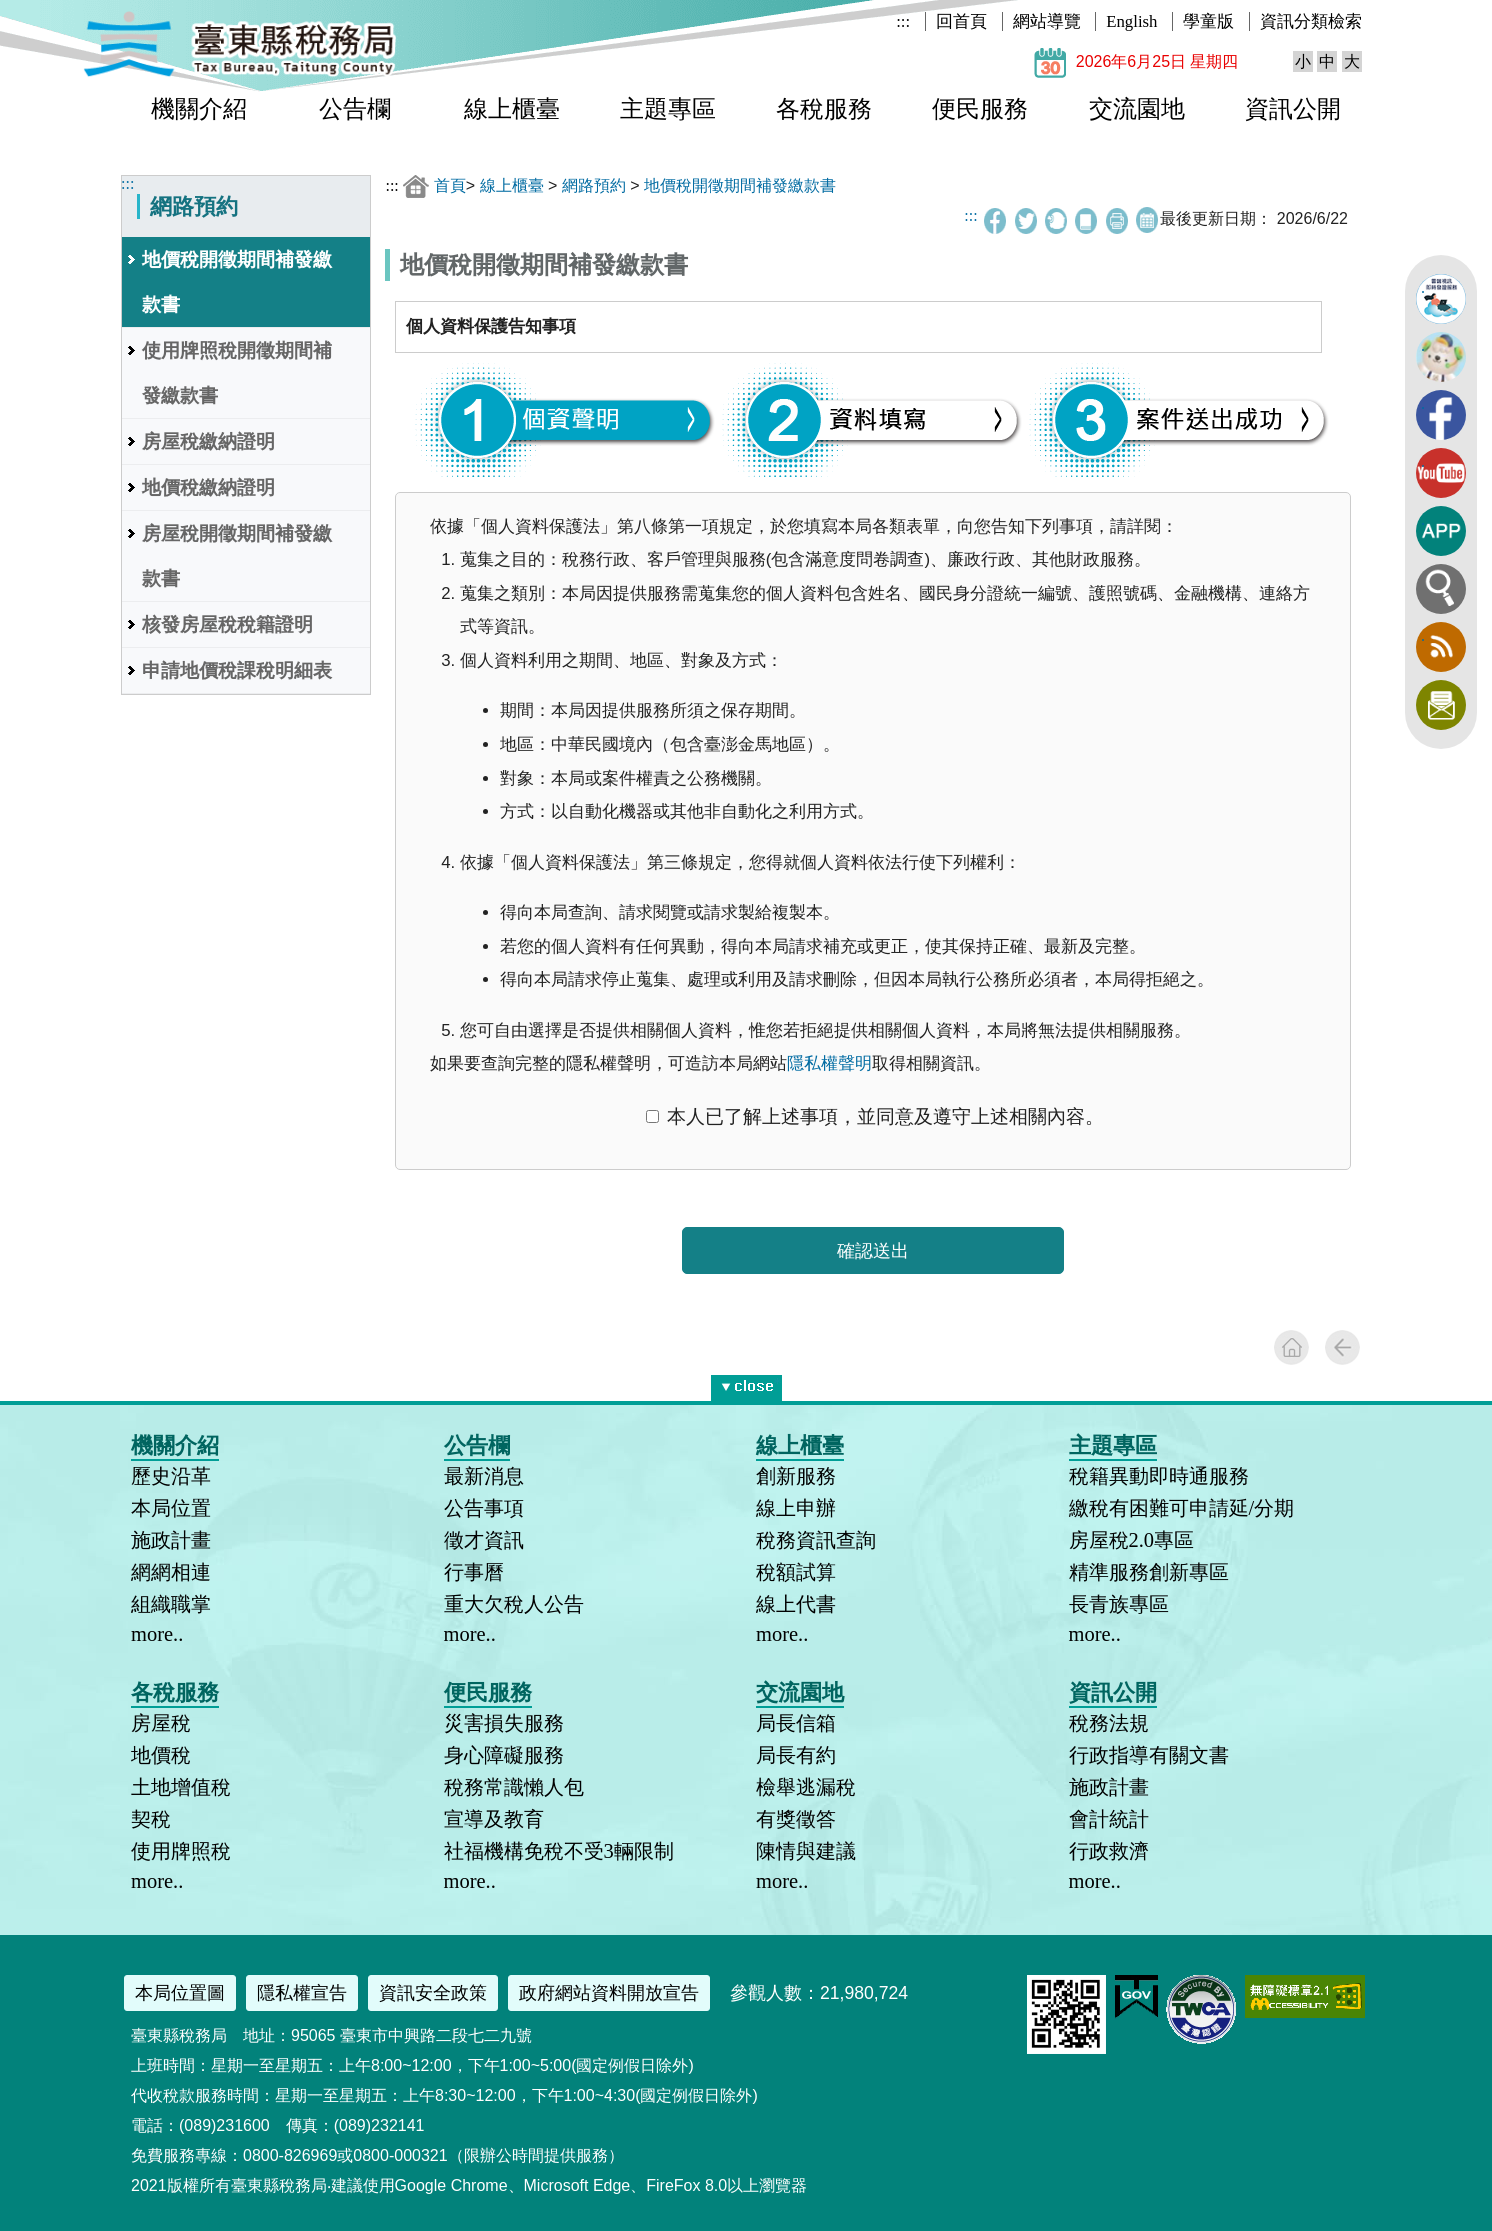 This screenshot has height=2231, width=1492. Describe the element at coordinates (474, 1572) in the screenshot. I see `行事曆` at that location.